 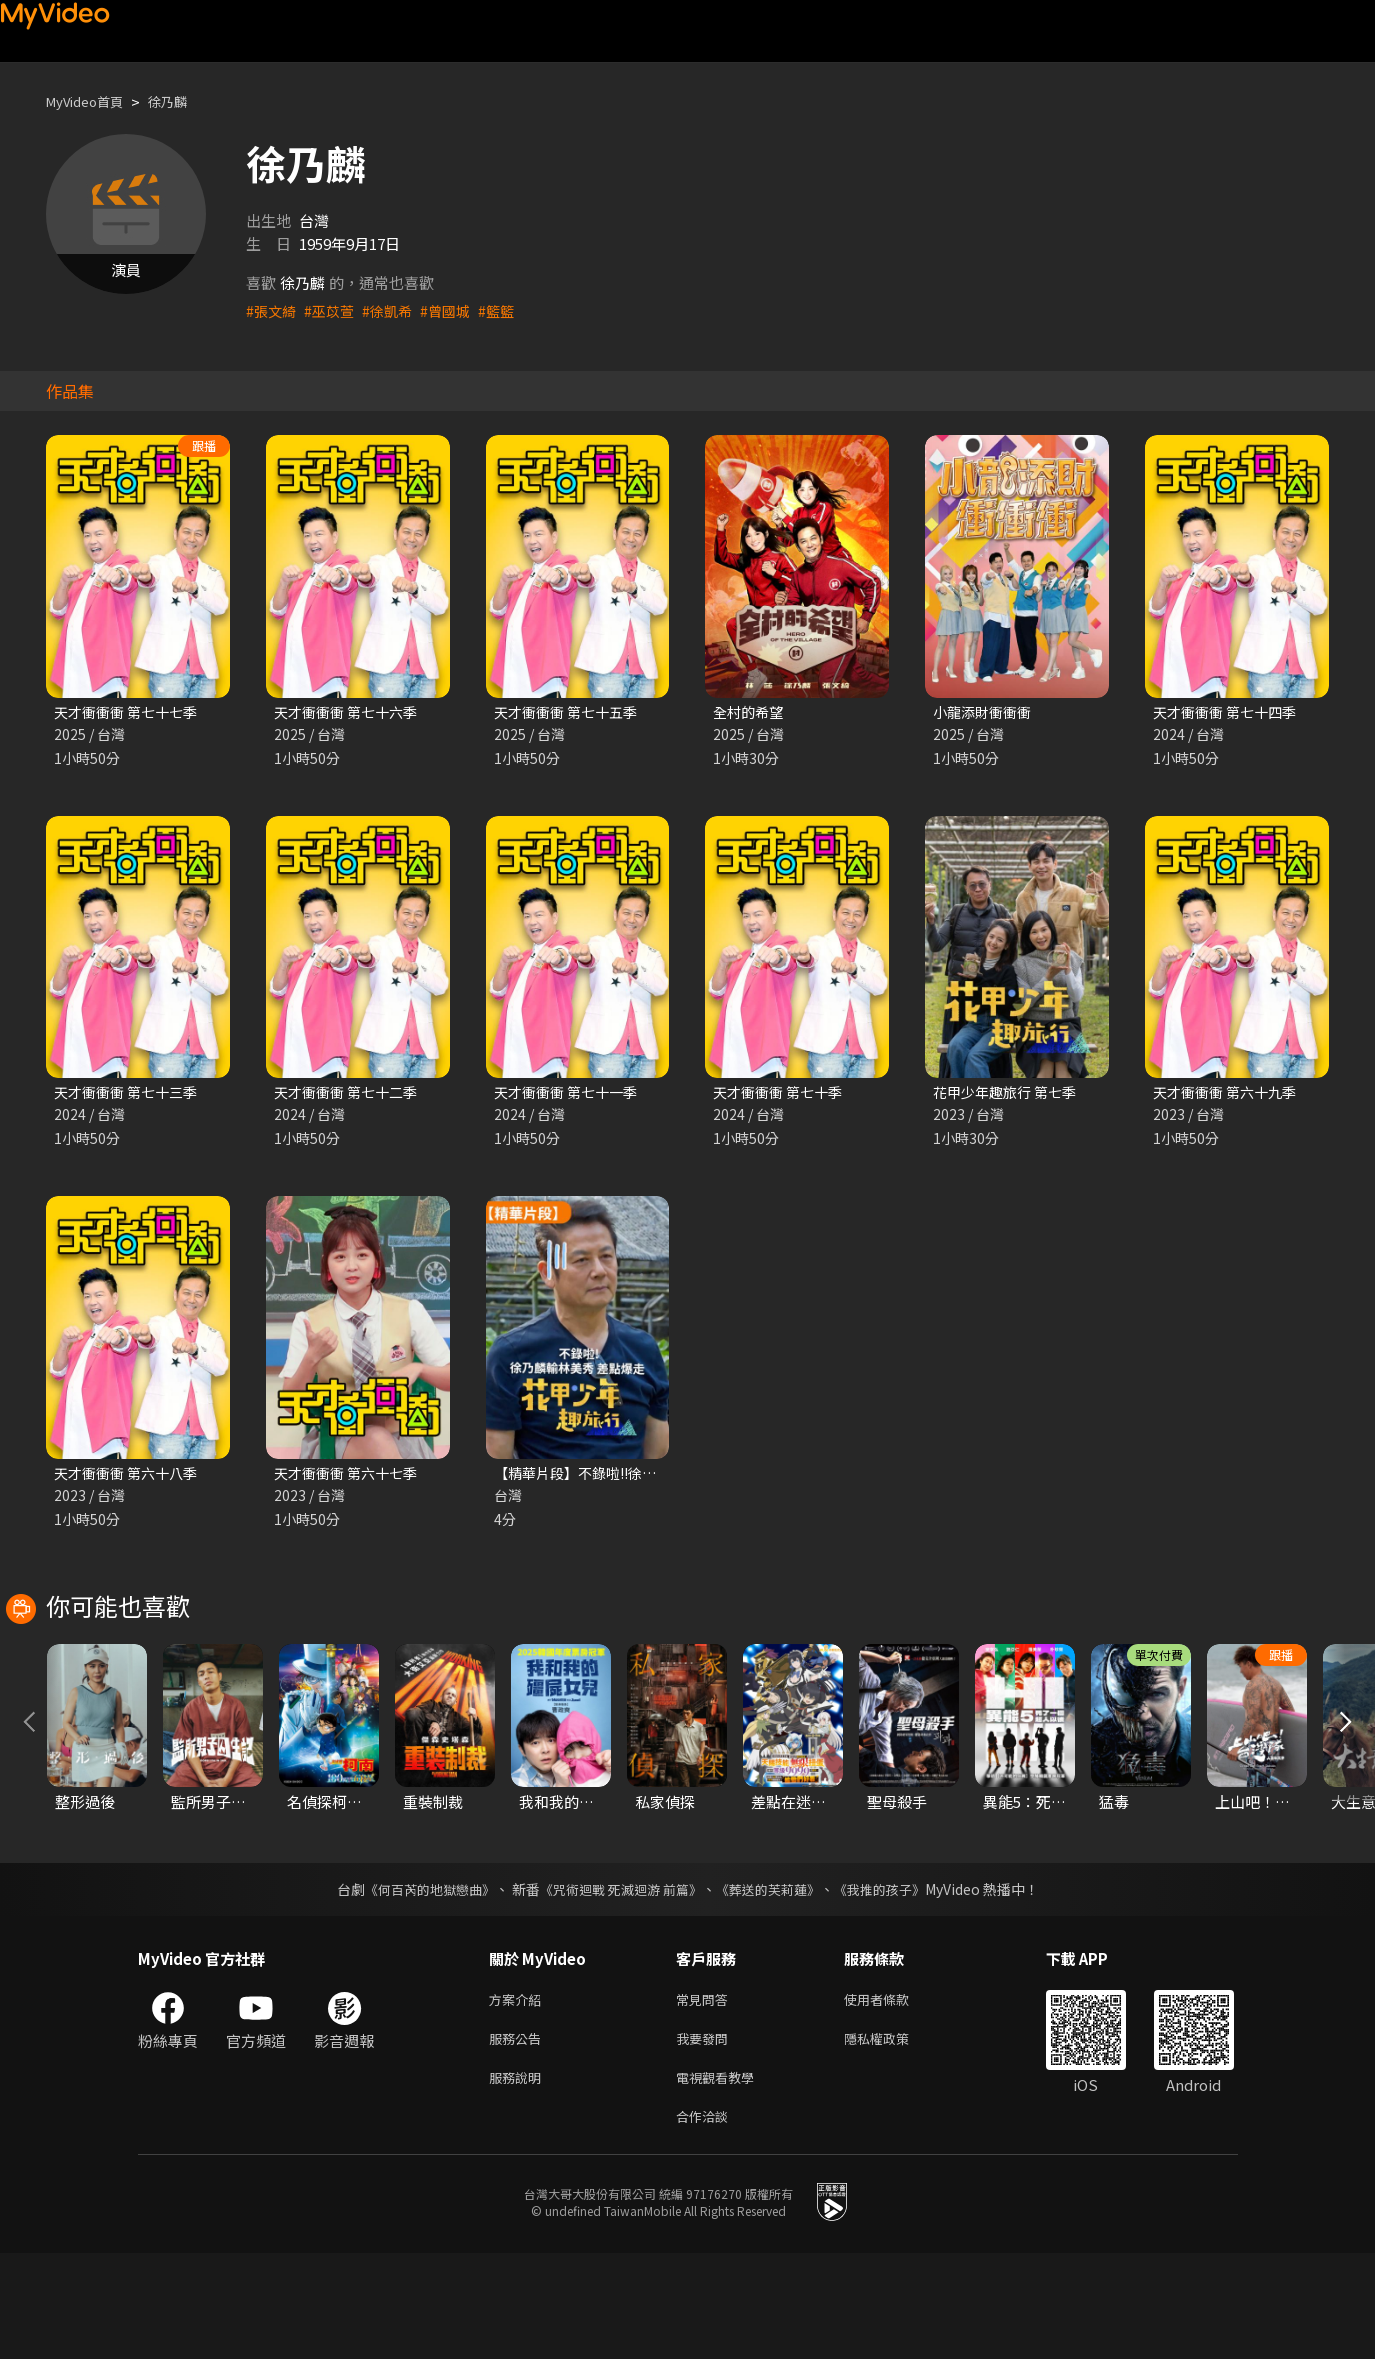 I want to click on 天才衝衝衝 第七十四季, so click(x=1229, y=712).